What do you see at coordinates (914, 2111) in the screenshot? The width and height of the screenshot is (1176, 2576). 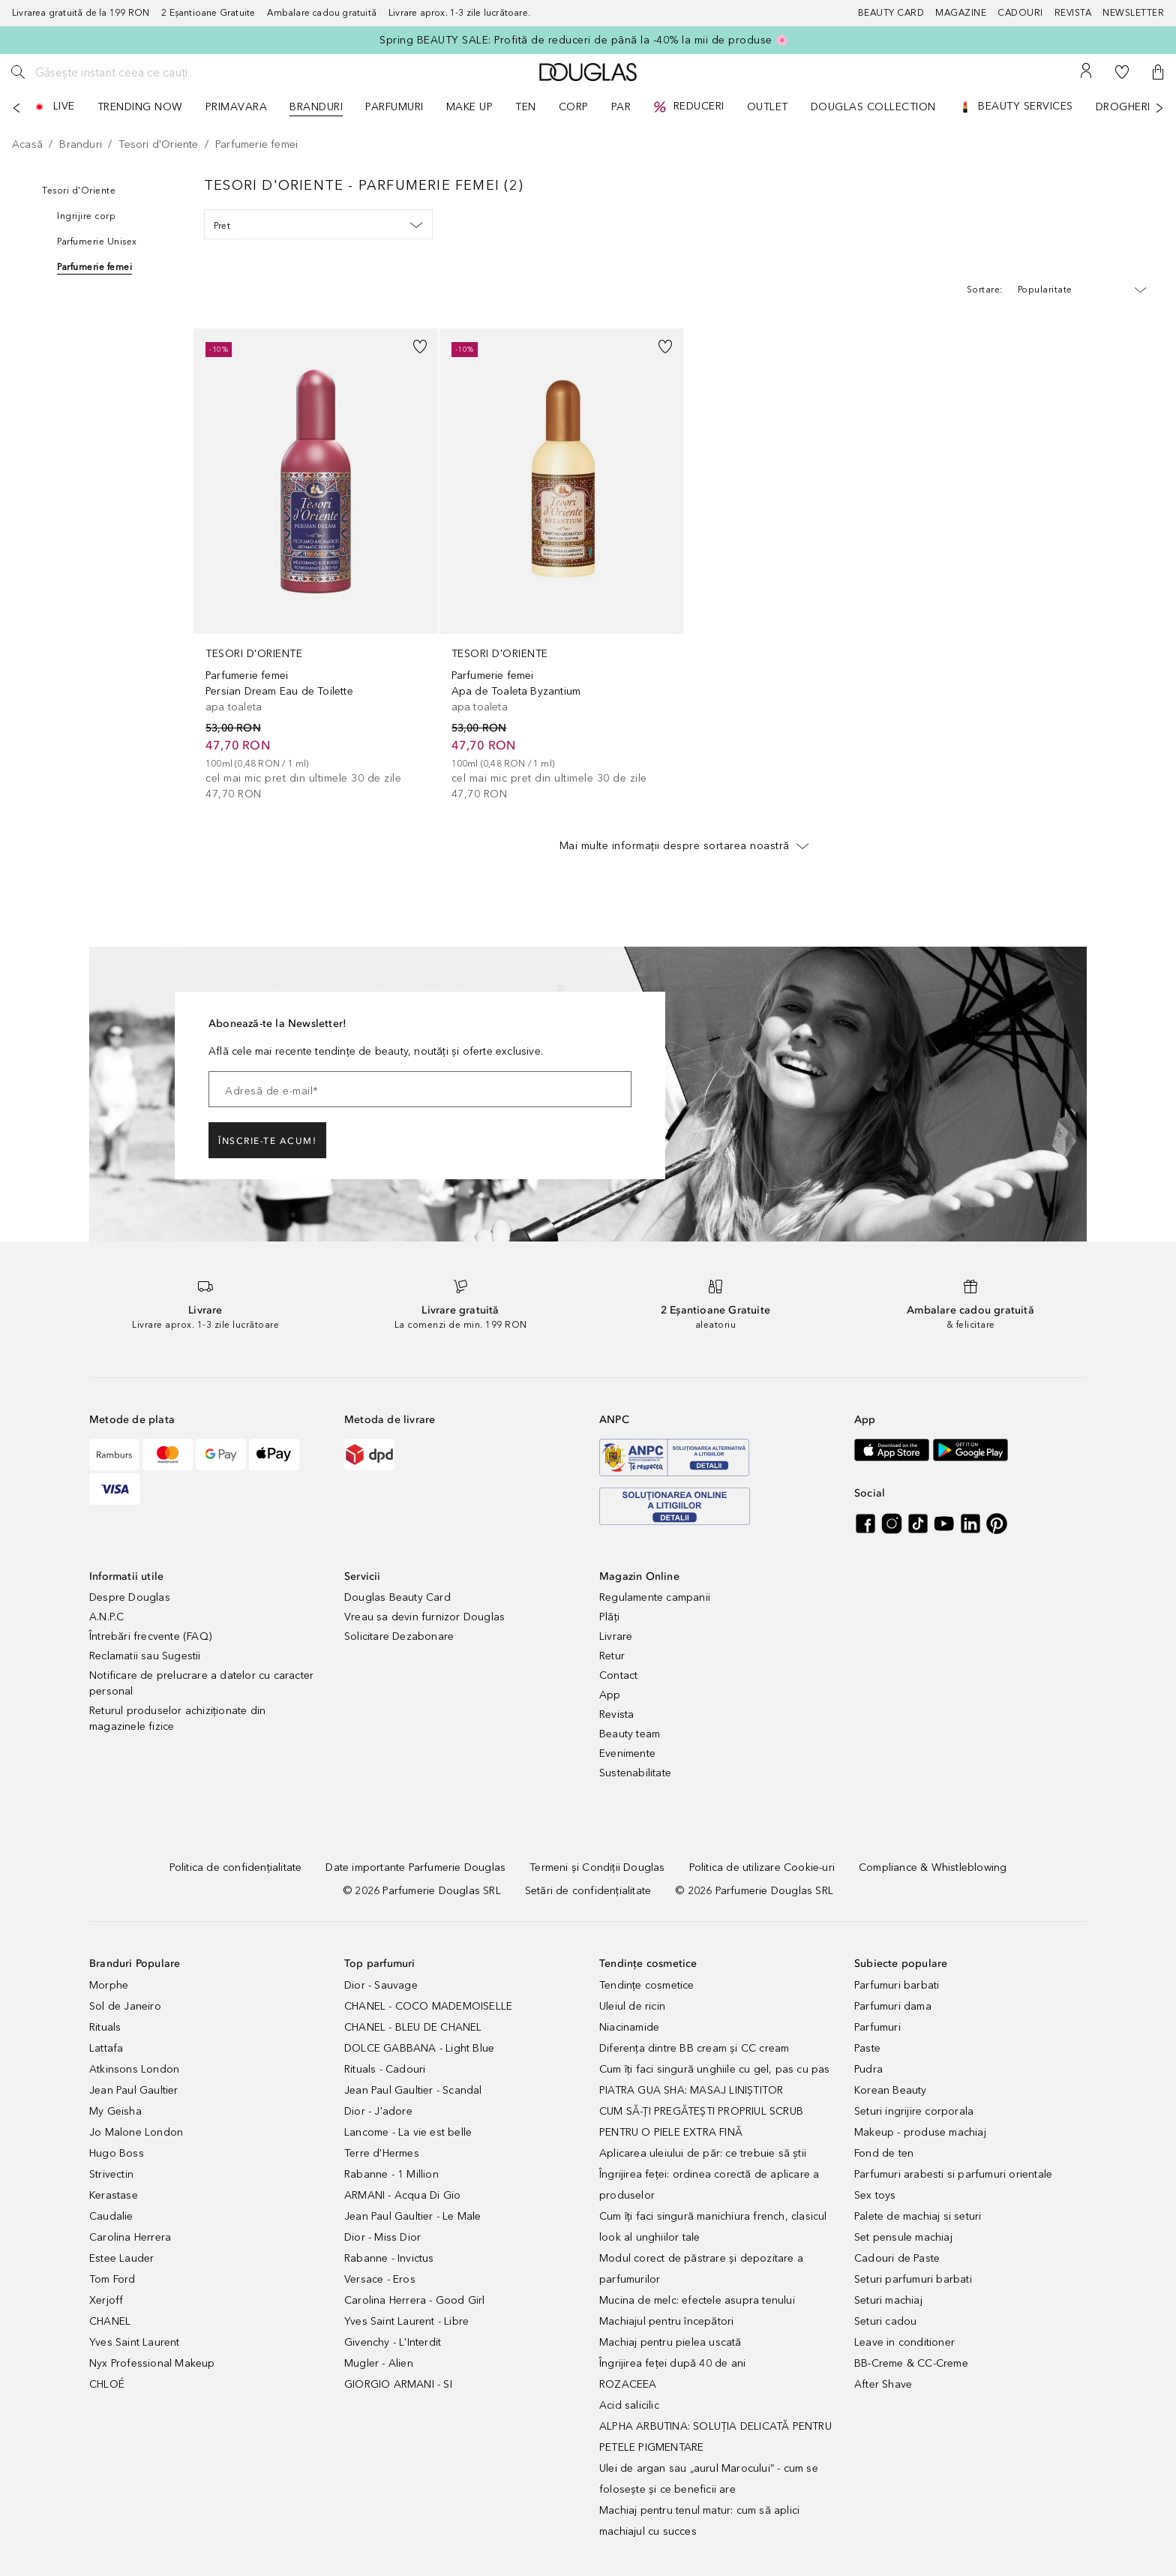 I see `Seturi ingrijire corporala` at bounding box center [914, 2111].